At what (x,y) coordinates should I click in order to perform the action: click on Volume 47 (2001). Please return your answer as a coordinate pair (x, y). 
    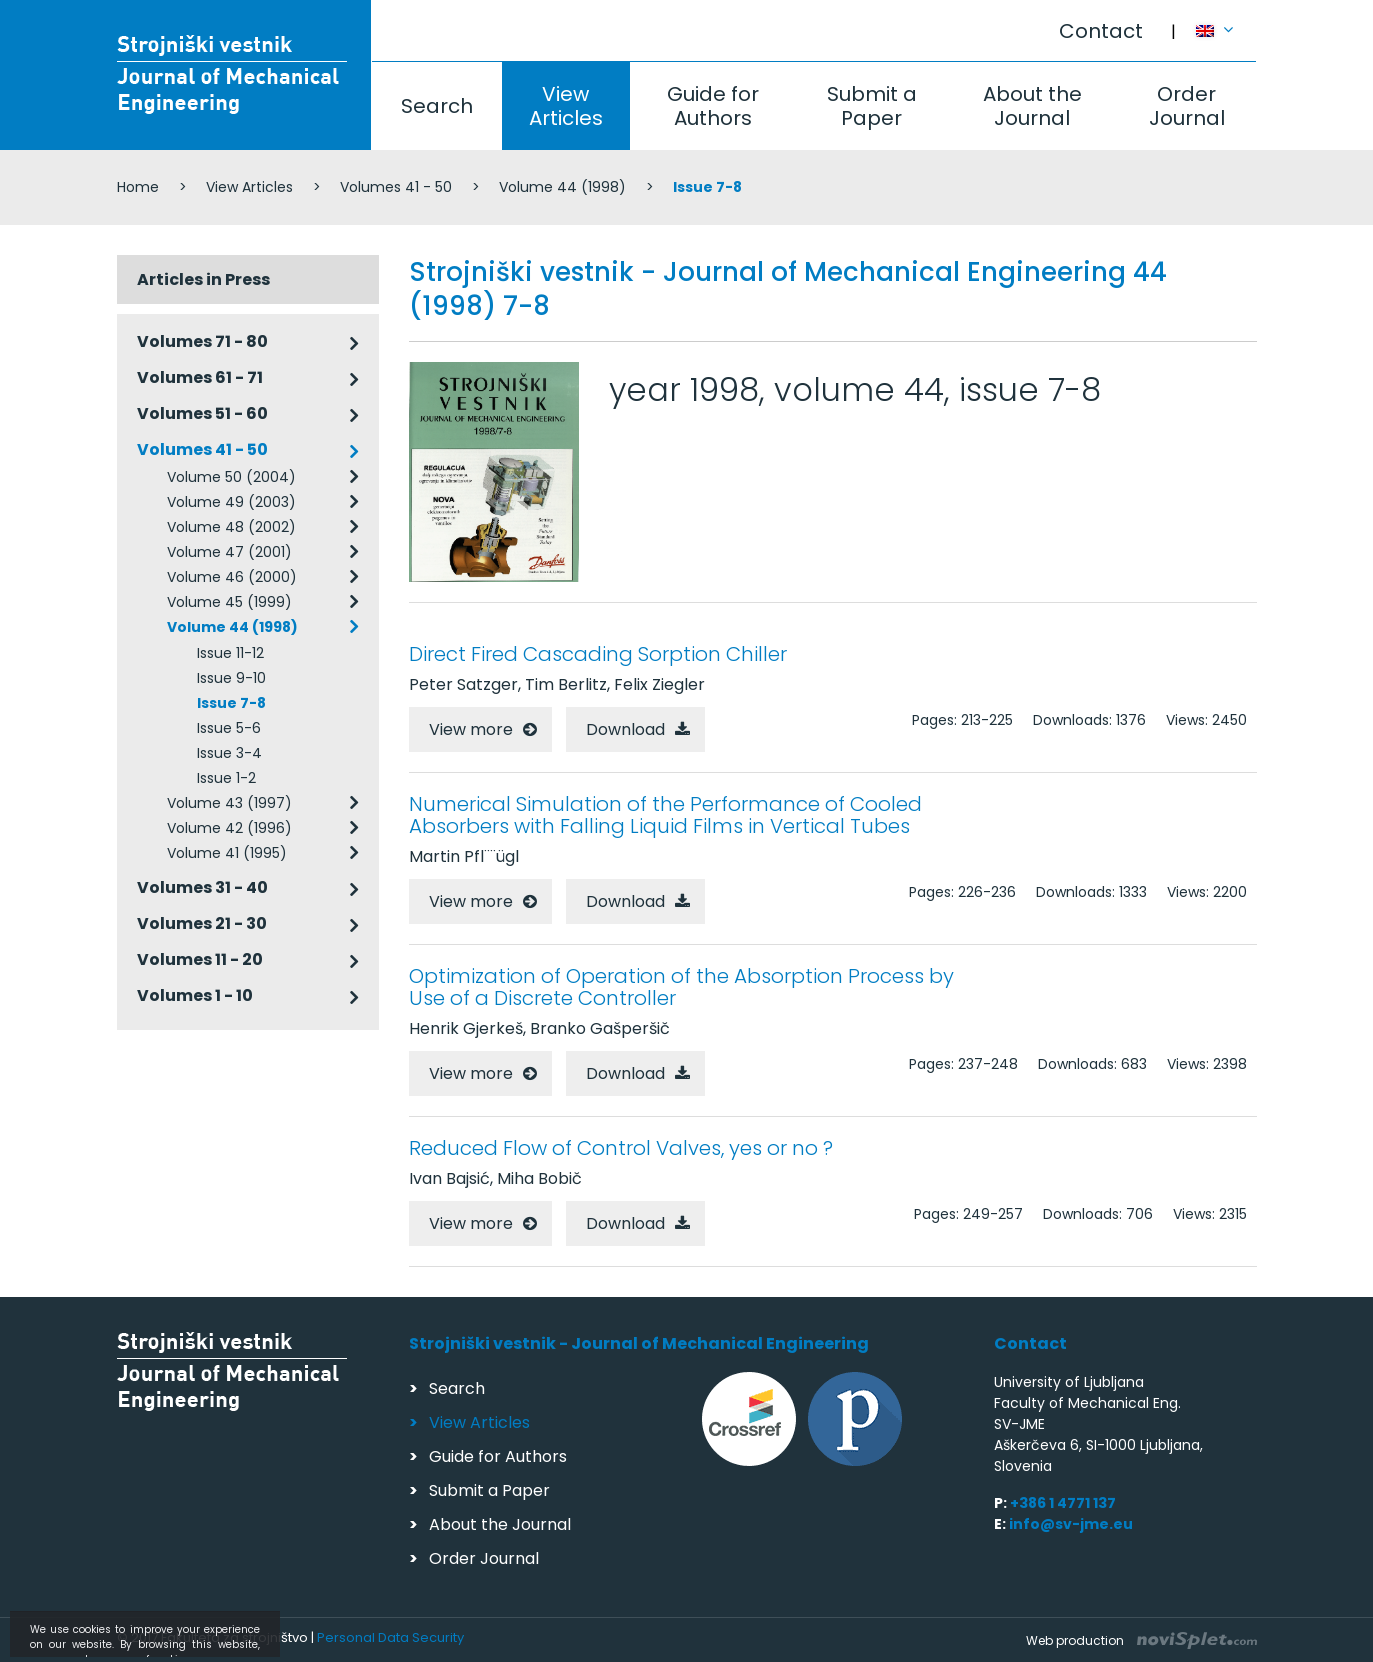
    Looking at the image, I should click on (229, 552).